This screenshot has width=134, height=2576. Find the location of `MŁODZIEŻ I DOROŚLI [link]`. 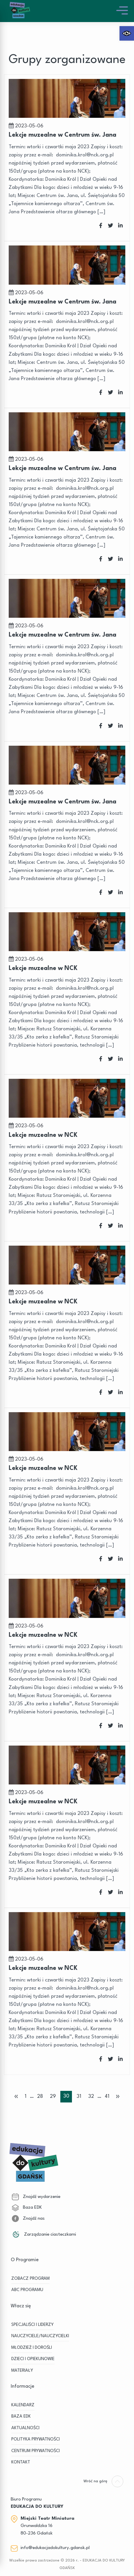

MŁODZIEŻ I DOROŚLI [link] is located at coordinates (31, 2348).